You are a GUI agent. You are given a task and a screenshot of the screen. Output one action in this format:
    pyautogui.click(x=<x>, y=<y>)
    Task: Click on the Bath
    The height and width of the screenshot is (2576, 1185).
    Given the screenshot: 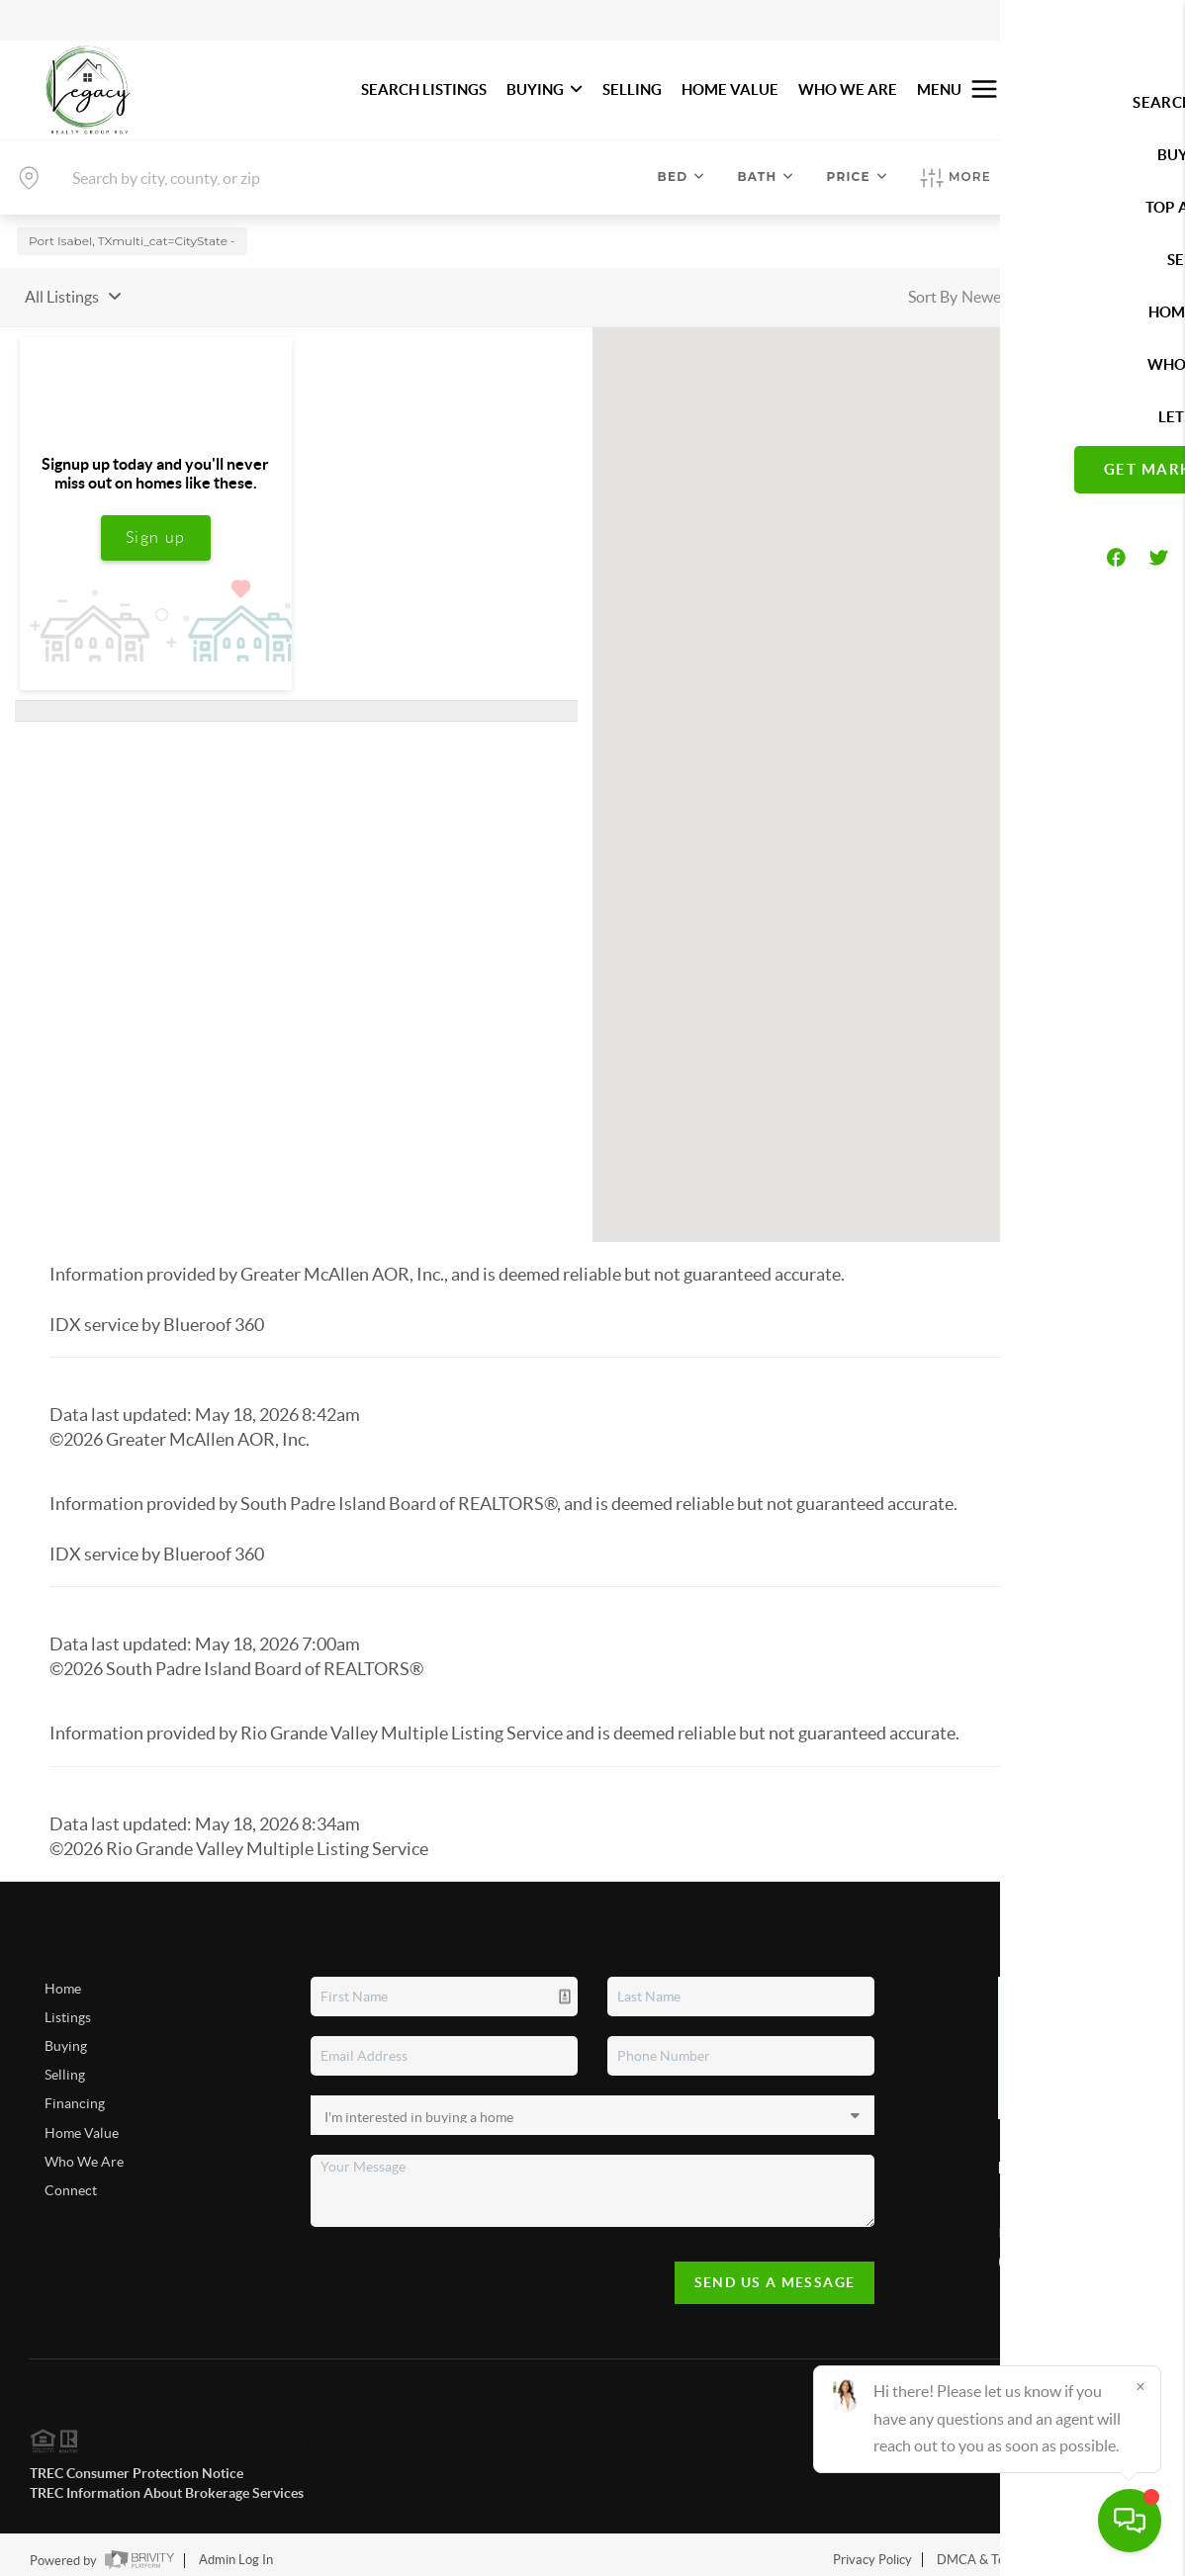 What is the action you would take?
    pyautogui.click(x=765, y=176)
    